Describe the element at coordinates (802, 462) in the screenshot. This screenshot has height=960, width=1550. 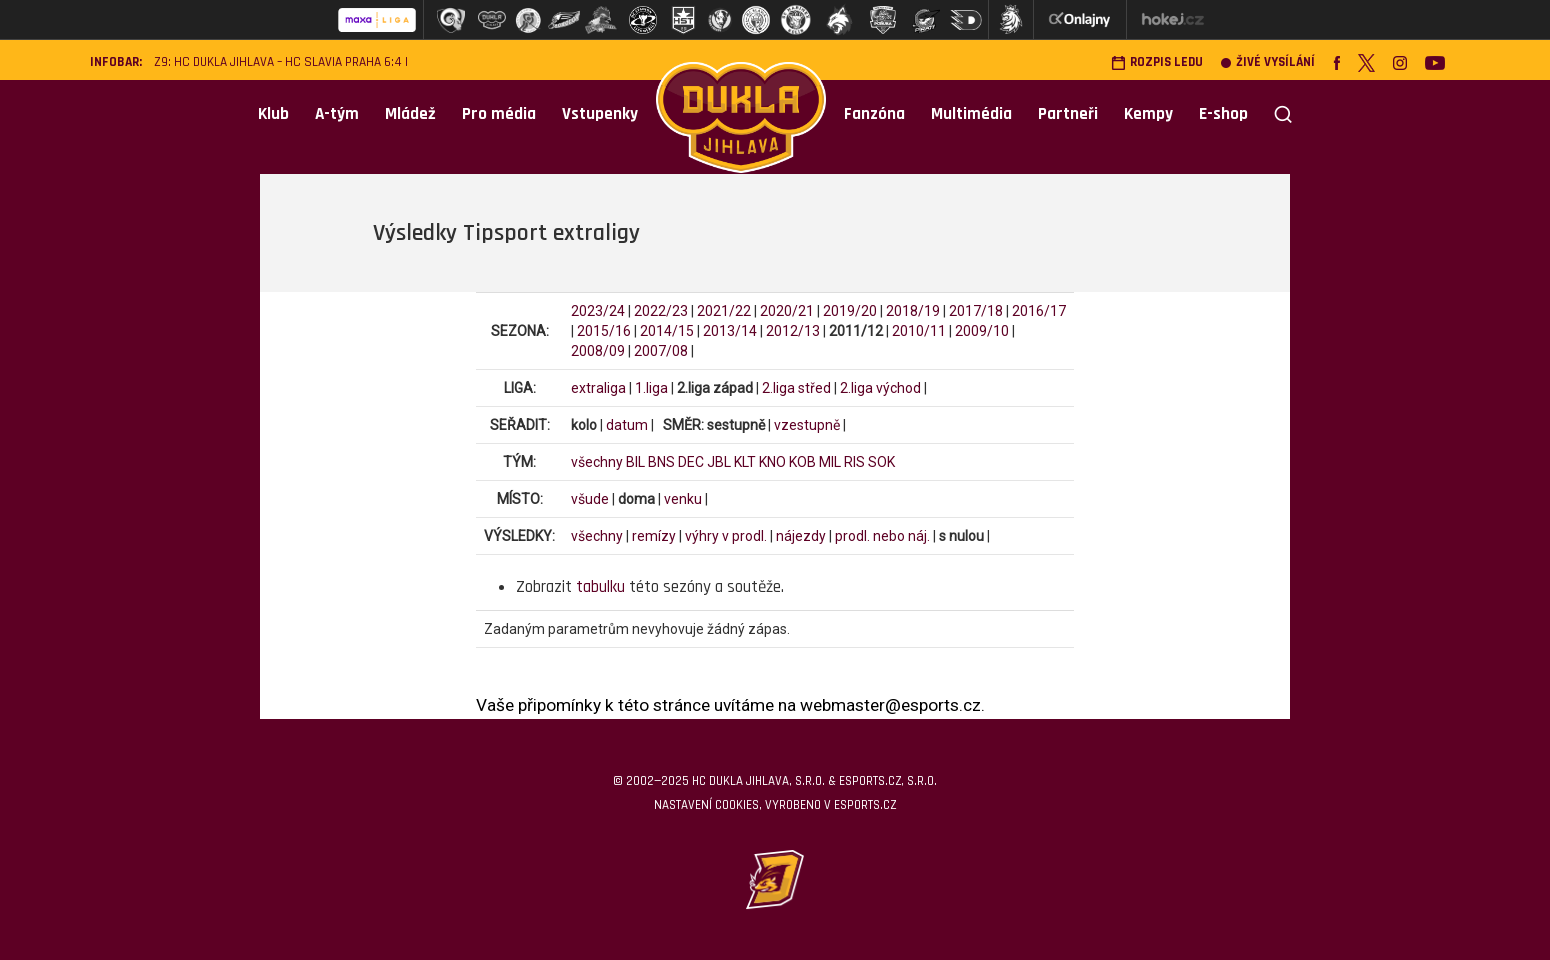
I see `KOB` at that location.